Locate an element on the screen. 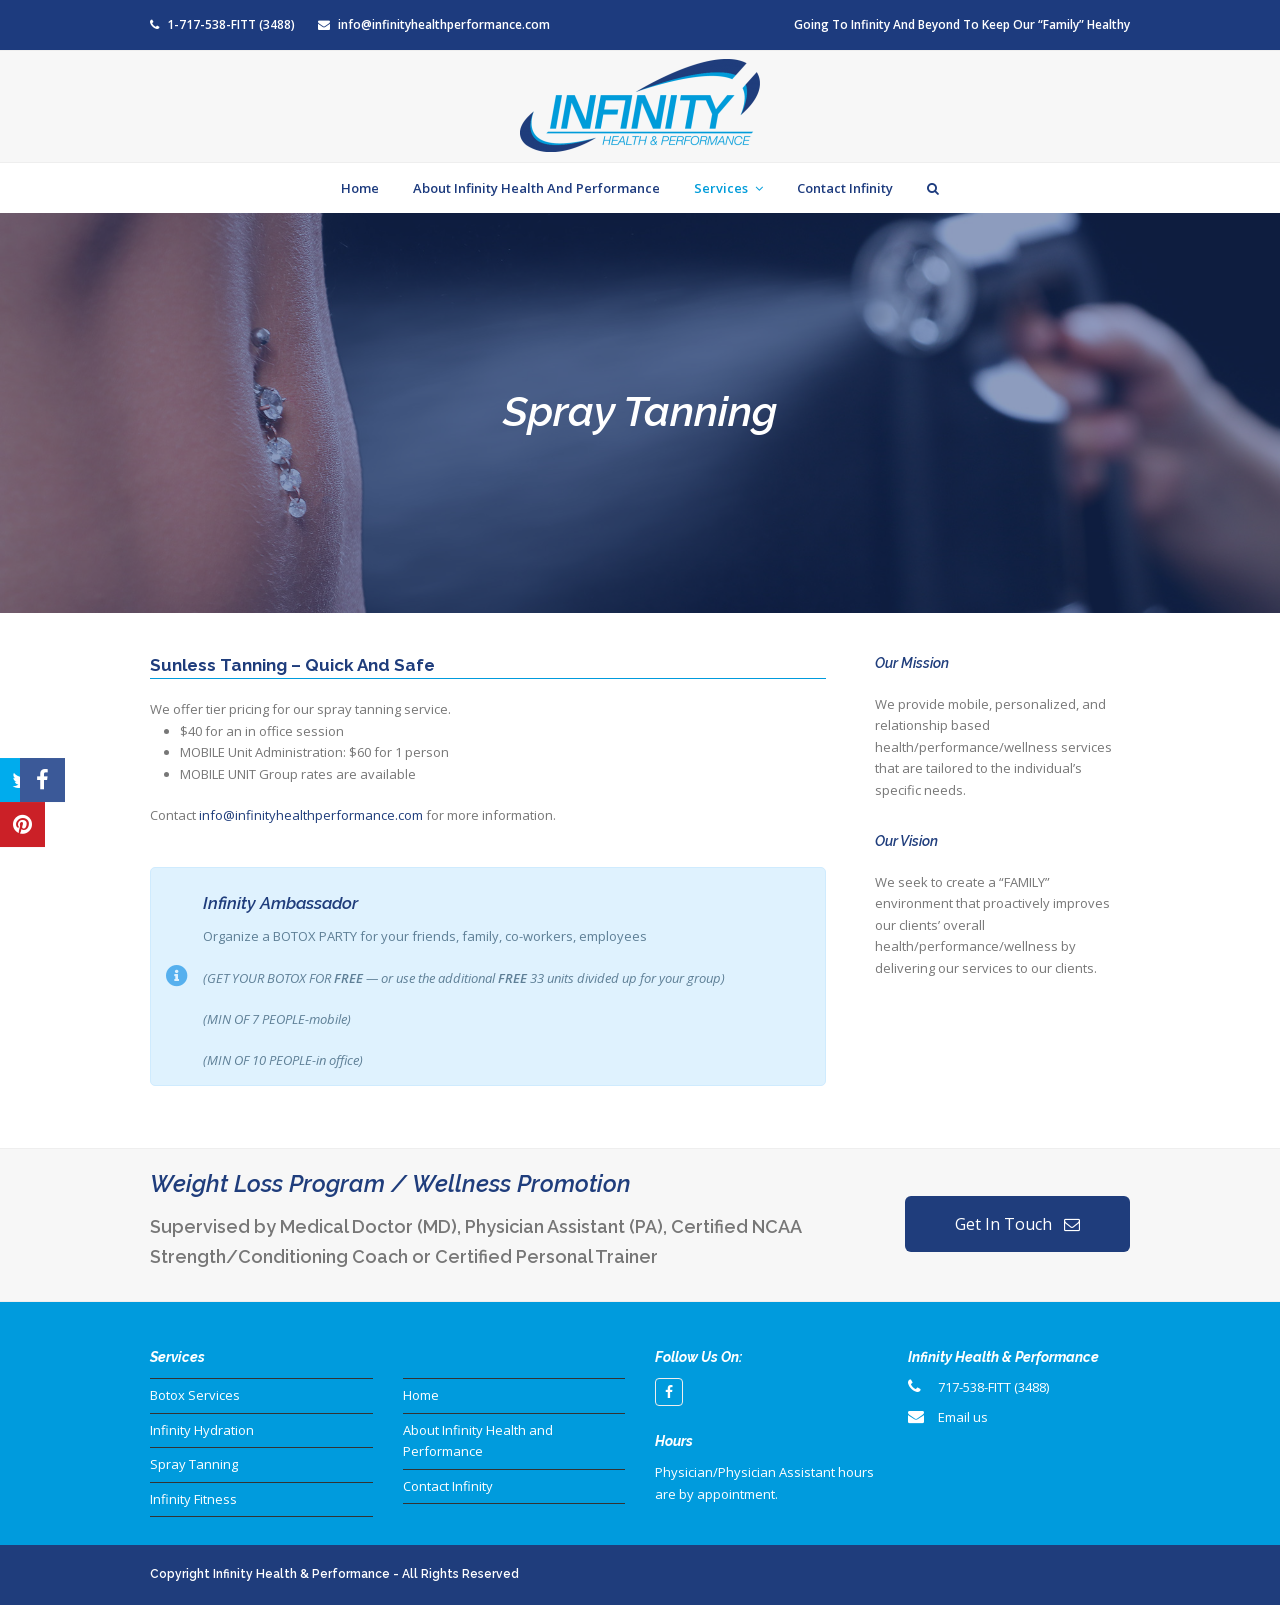 The height and width of the screenshot is (1605, 1280). Infinity Fitness is located at coordinates (193, 1499).